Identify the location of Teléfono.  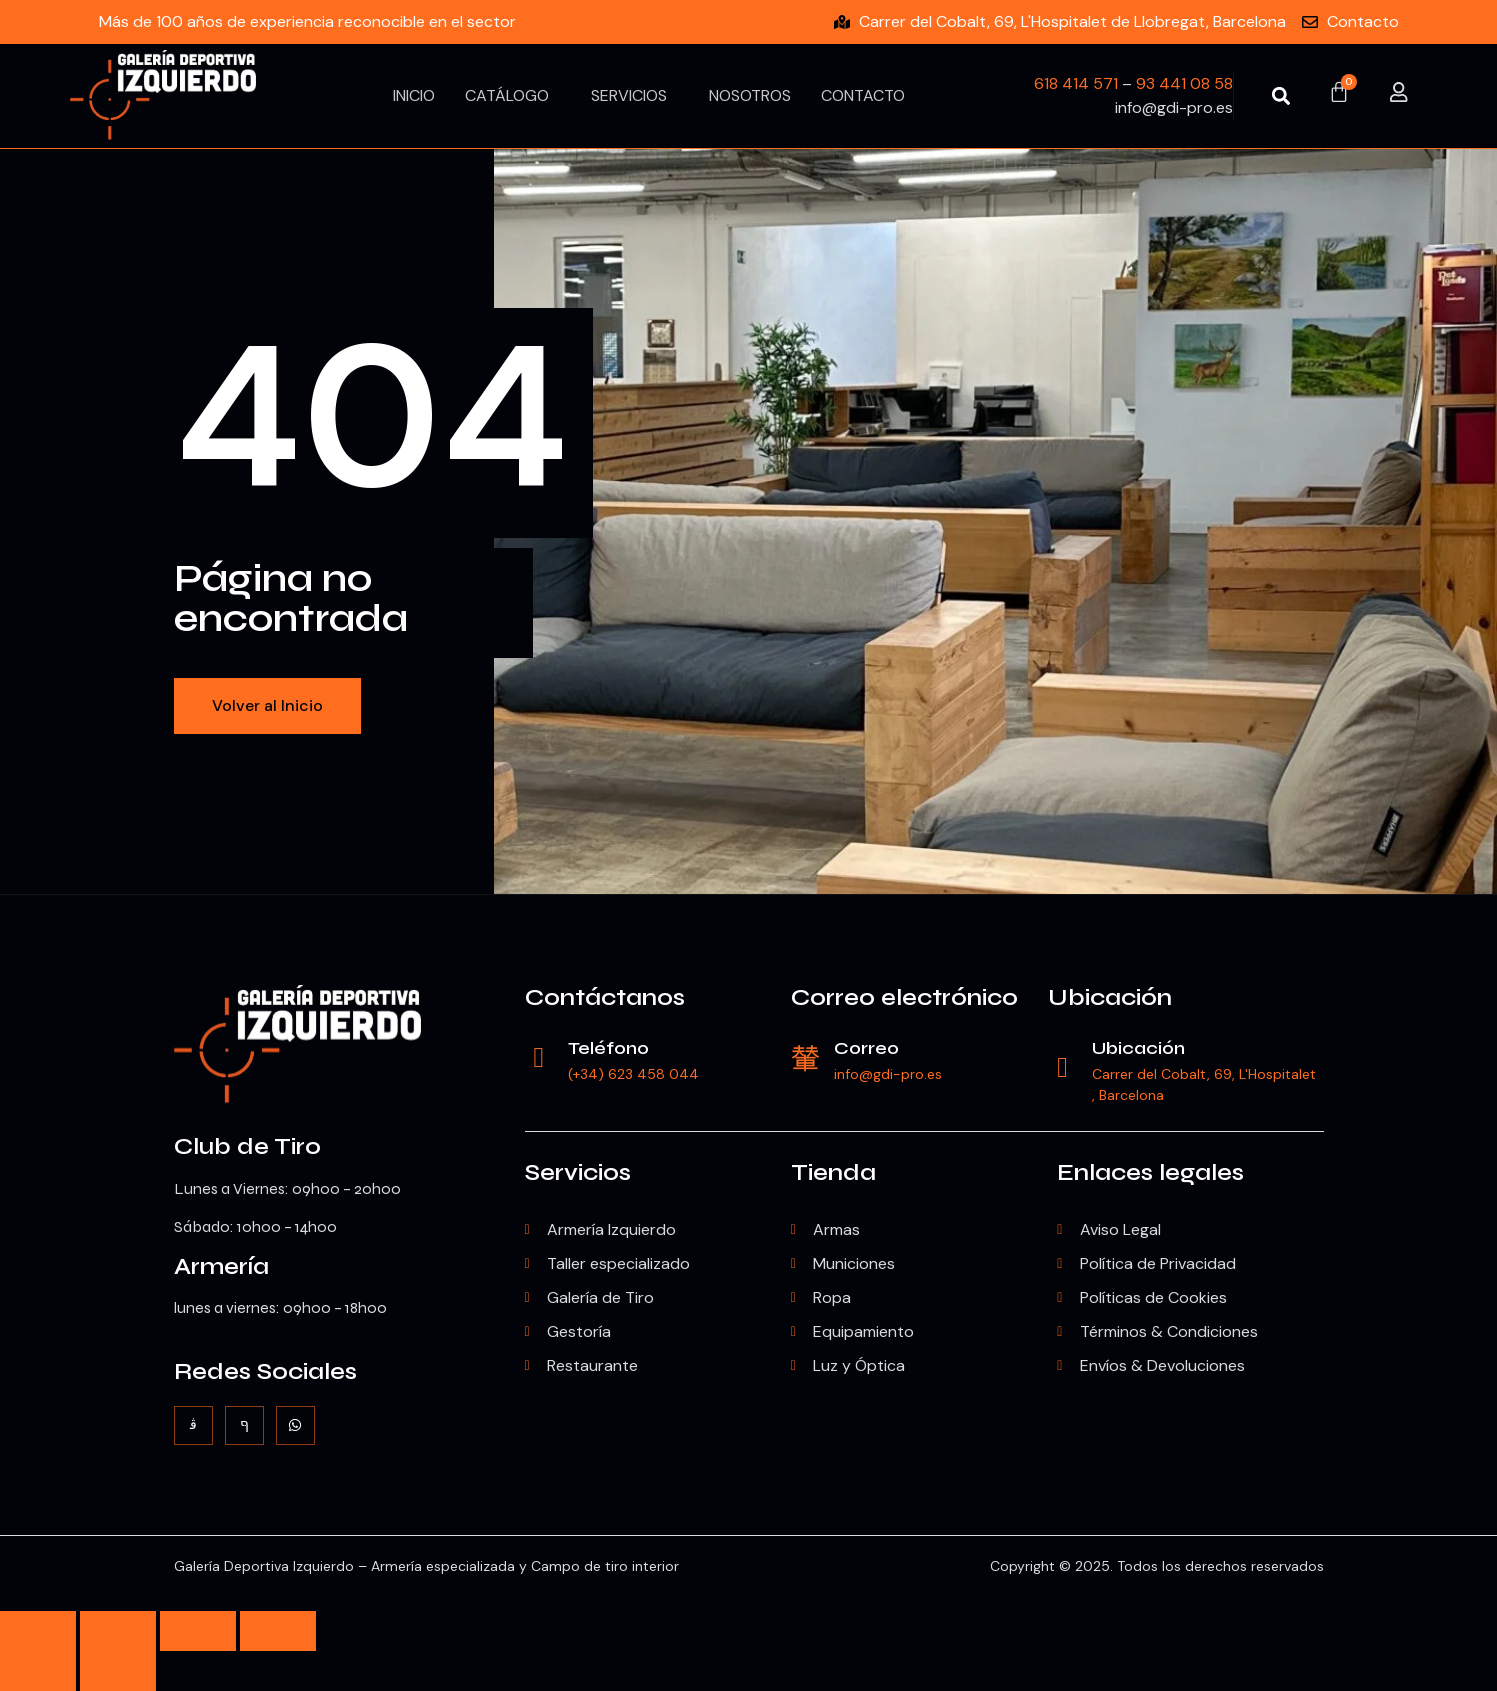
(610, 1048).